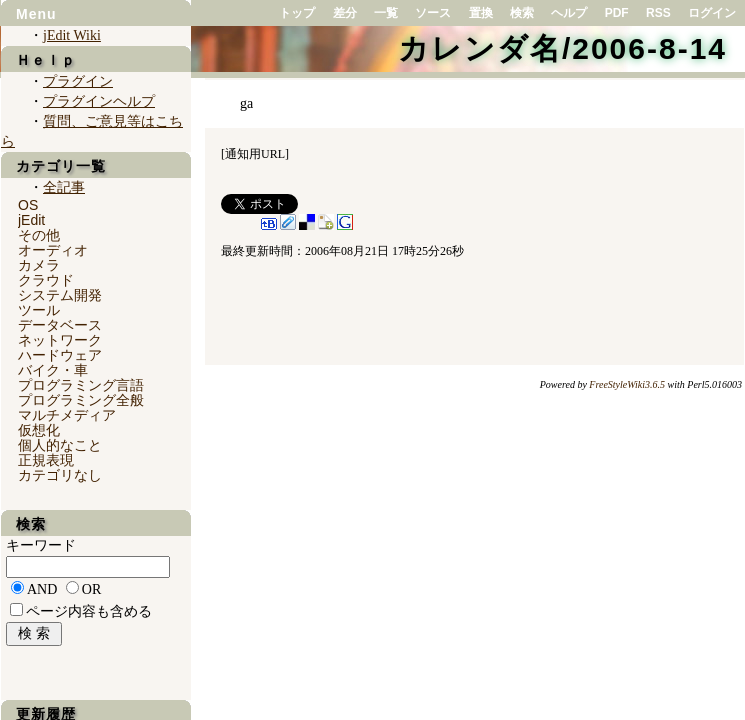 Image resolution: width=745 pixels, height=720 pixels. What do you see at coordinates (31, 220) in the screenshot?
I see `jEdit` at bounding box center [31, 220].